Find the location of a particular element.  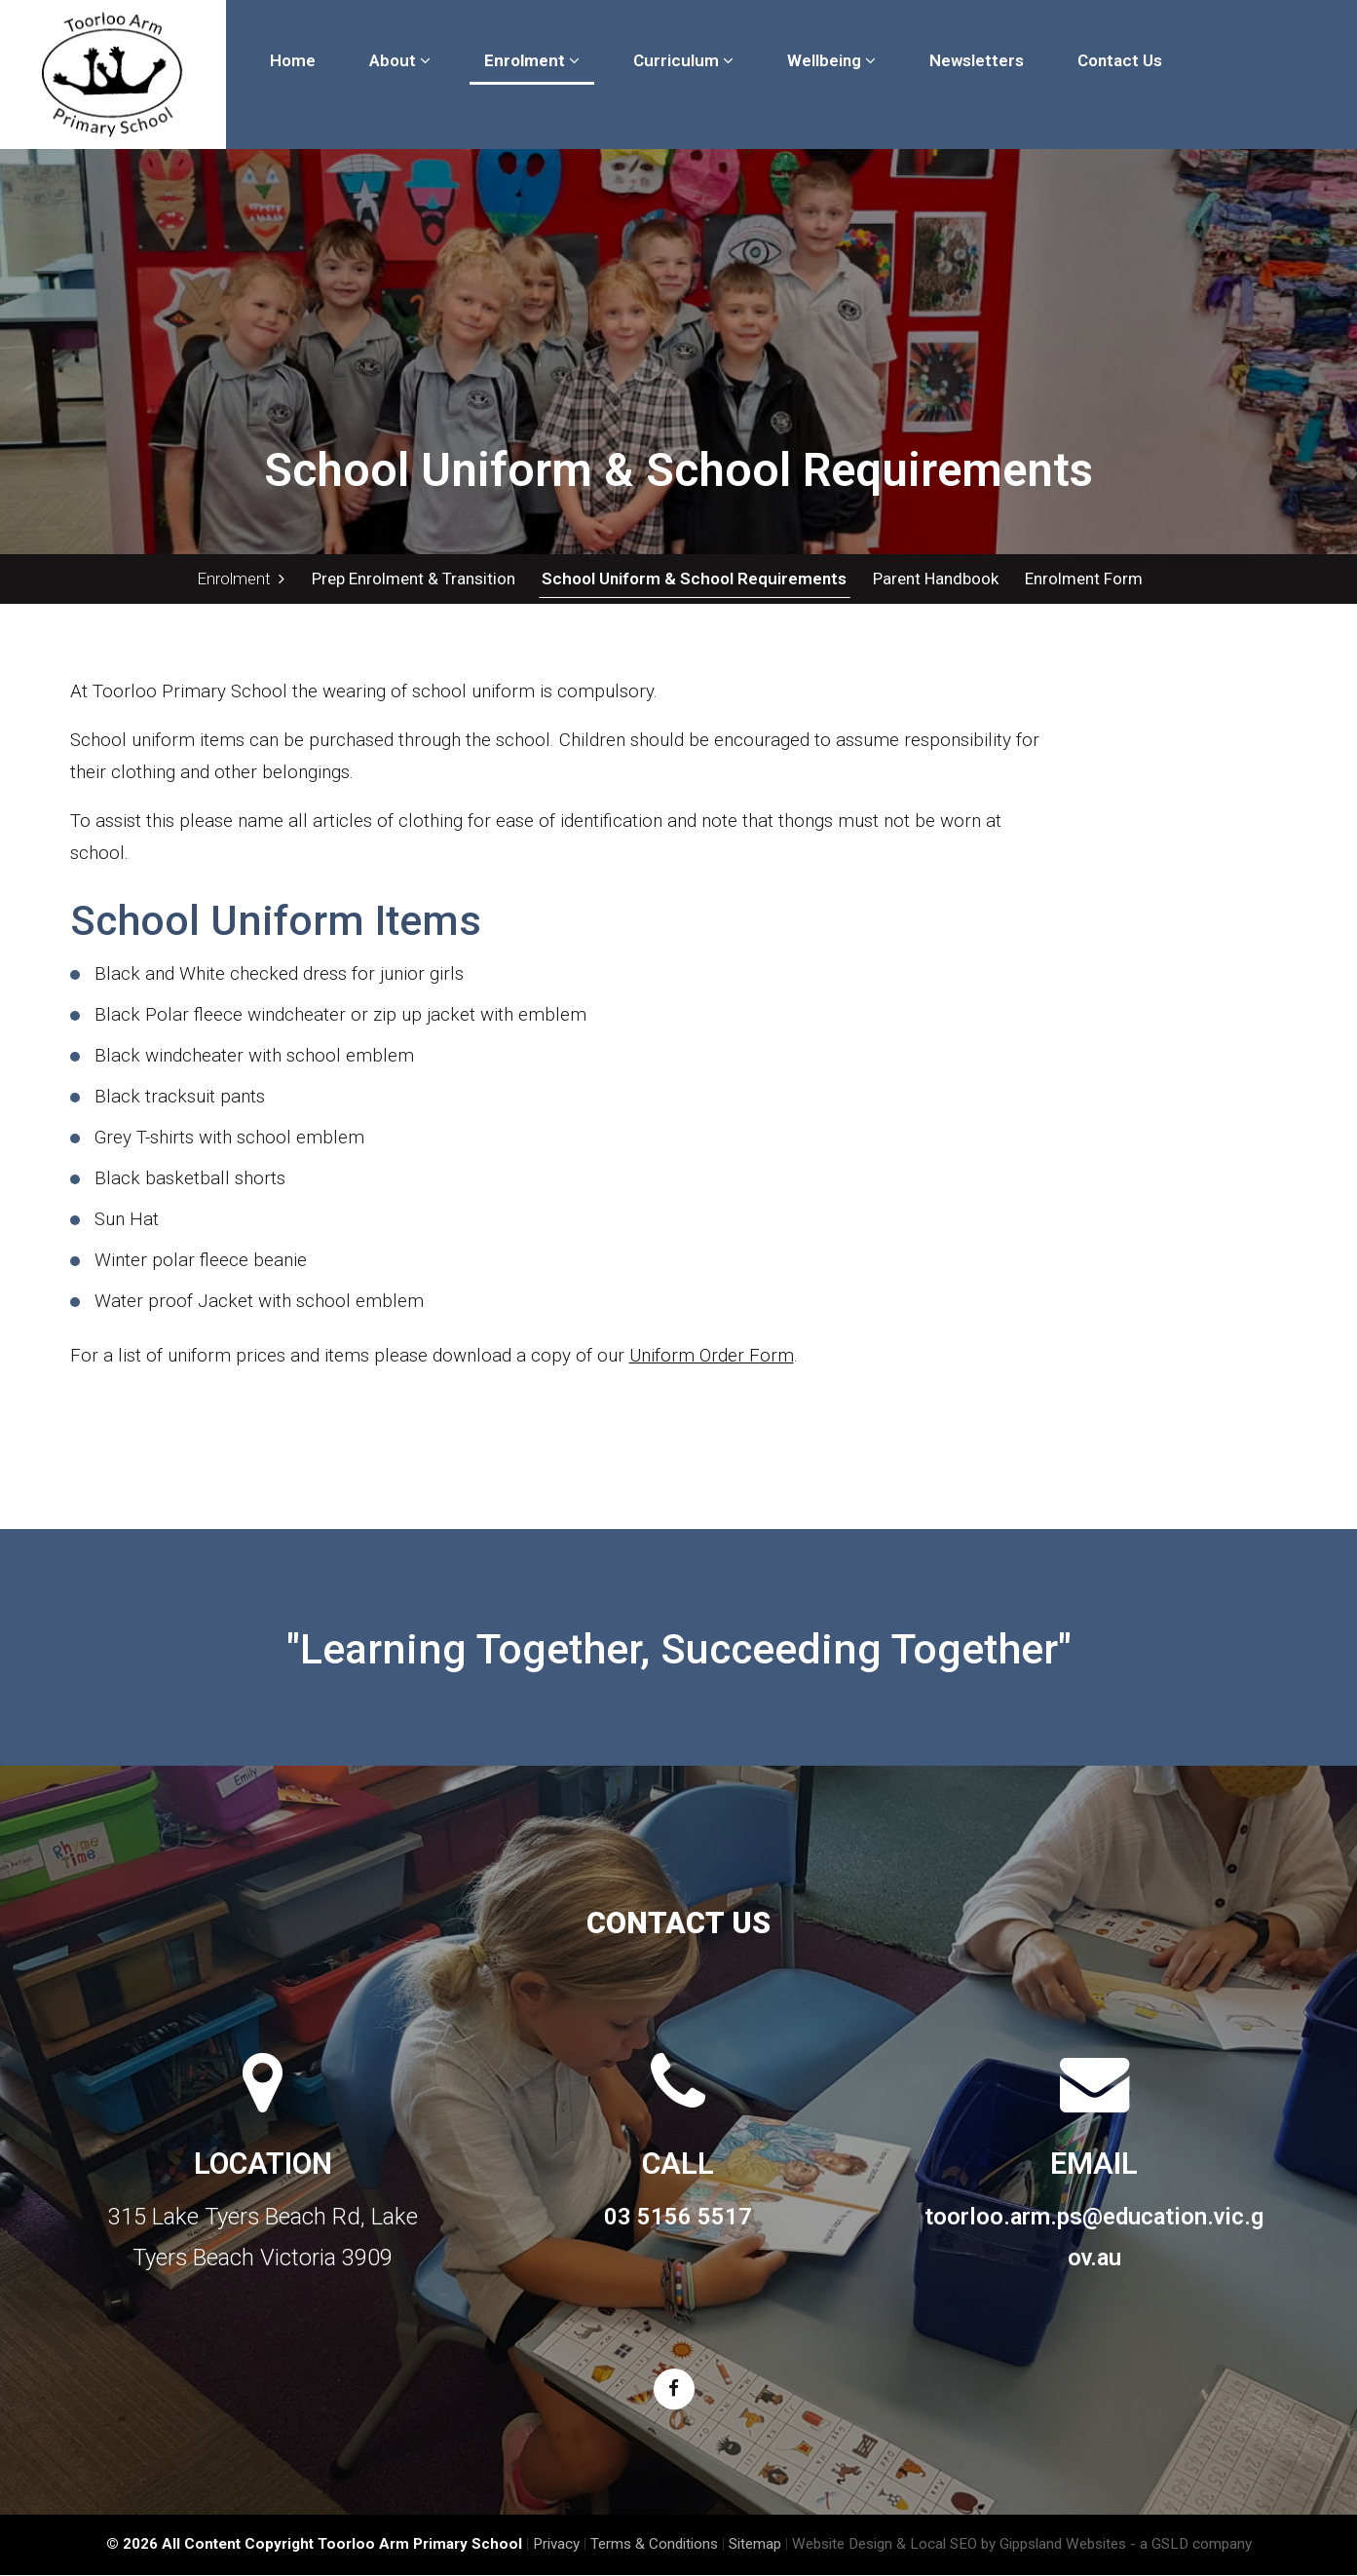

Sitemap is located at coordinates (755, 2545).